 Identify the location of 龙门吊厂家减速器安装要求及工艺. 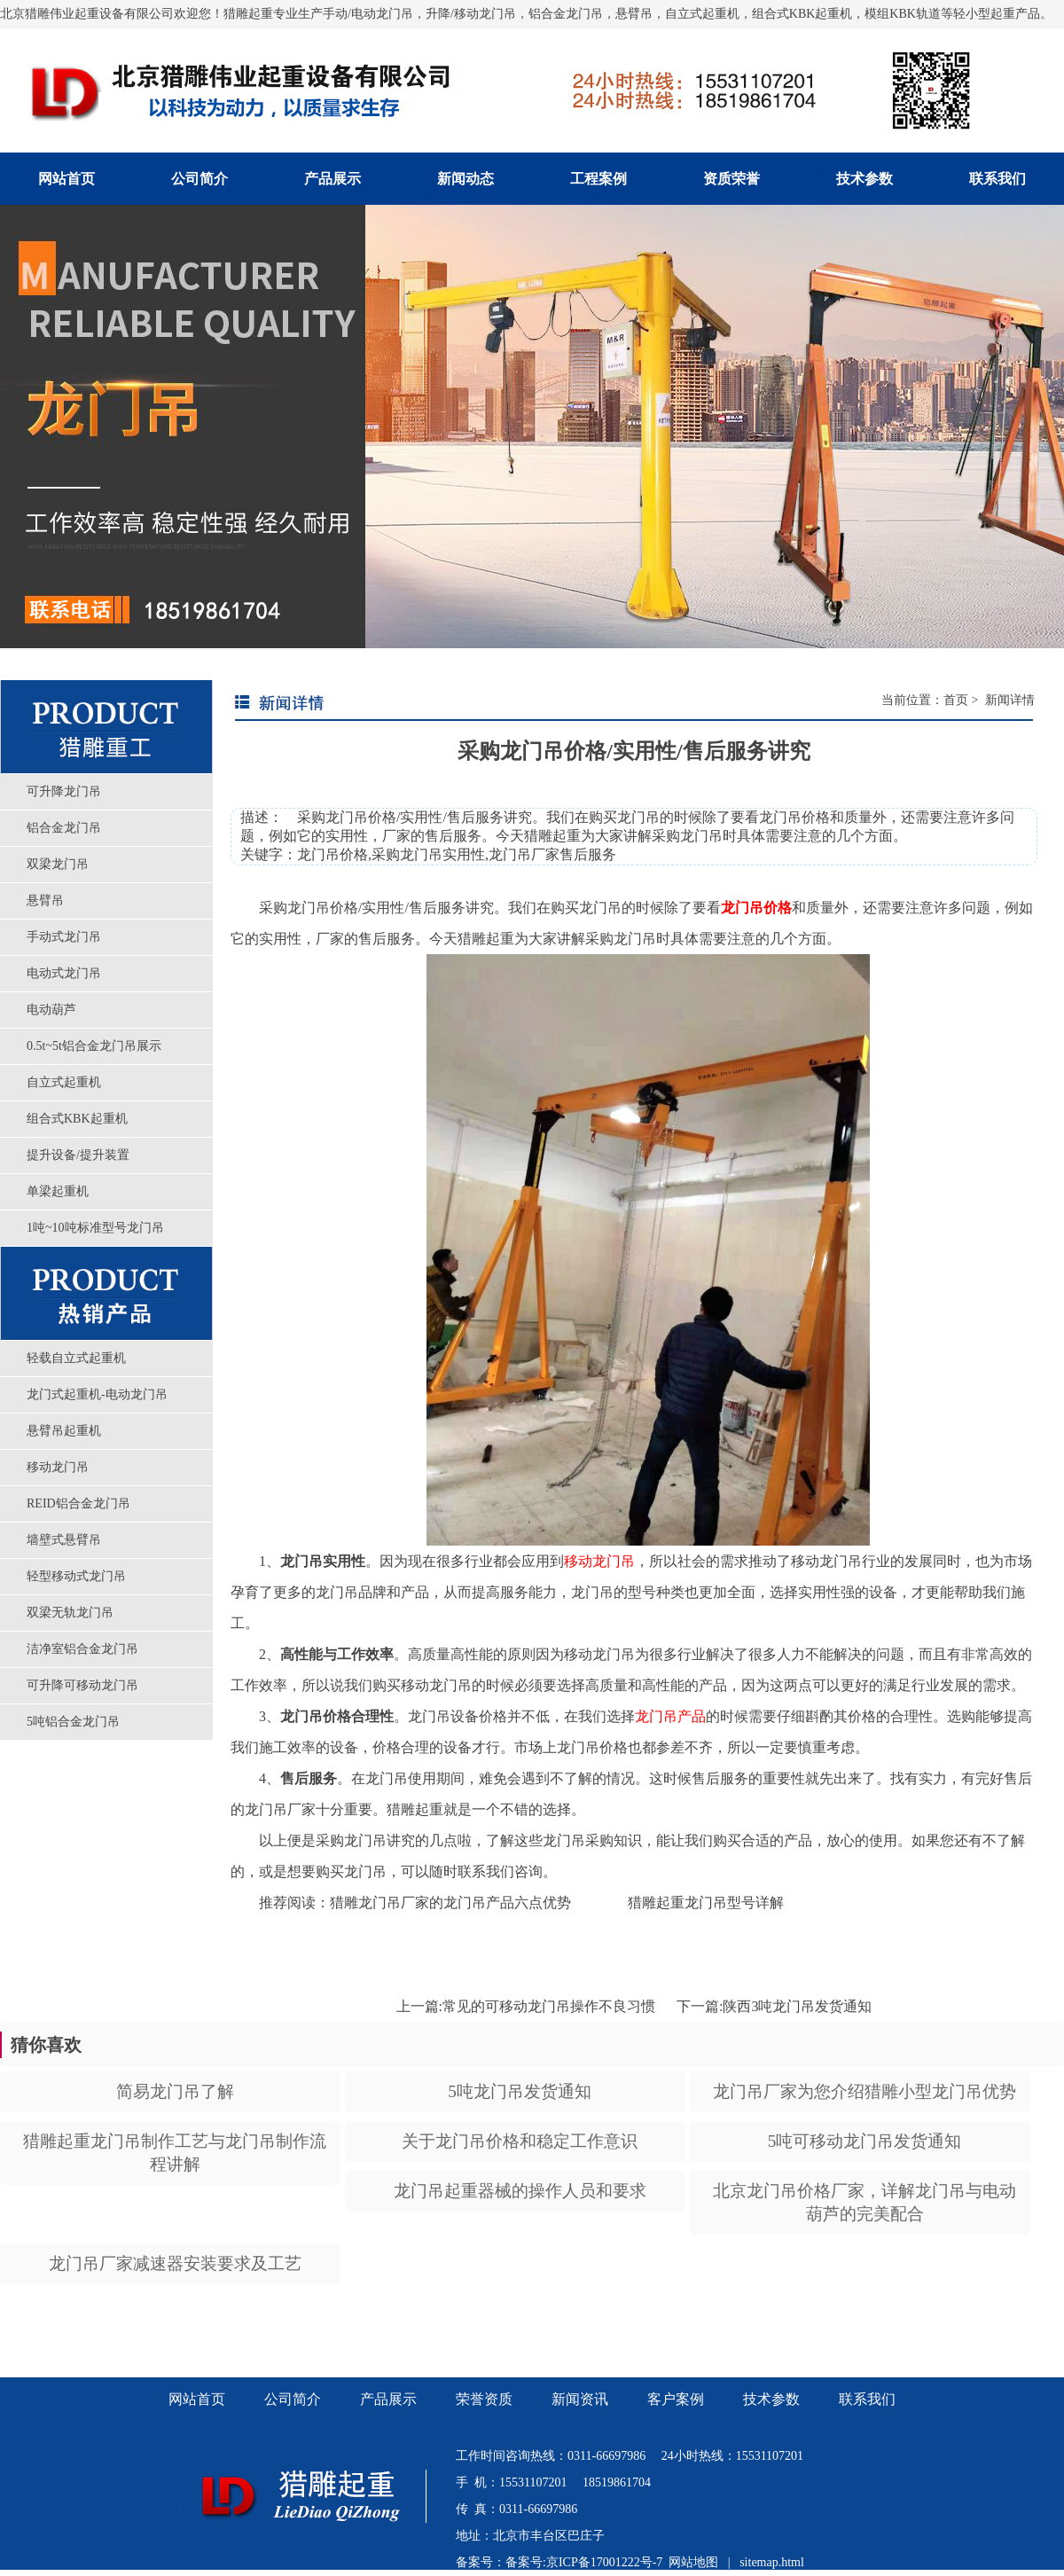
(175, 2263).